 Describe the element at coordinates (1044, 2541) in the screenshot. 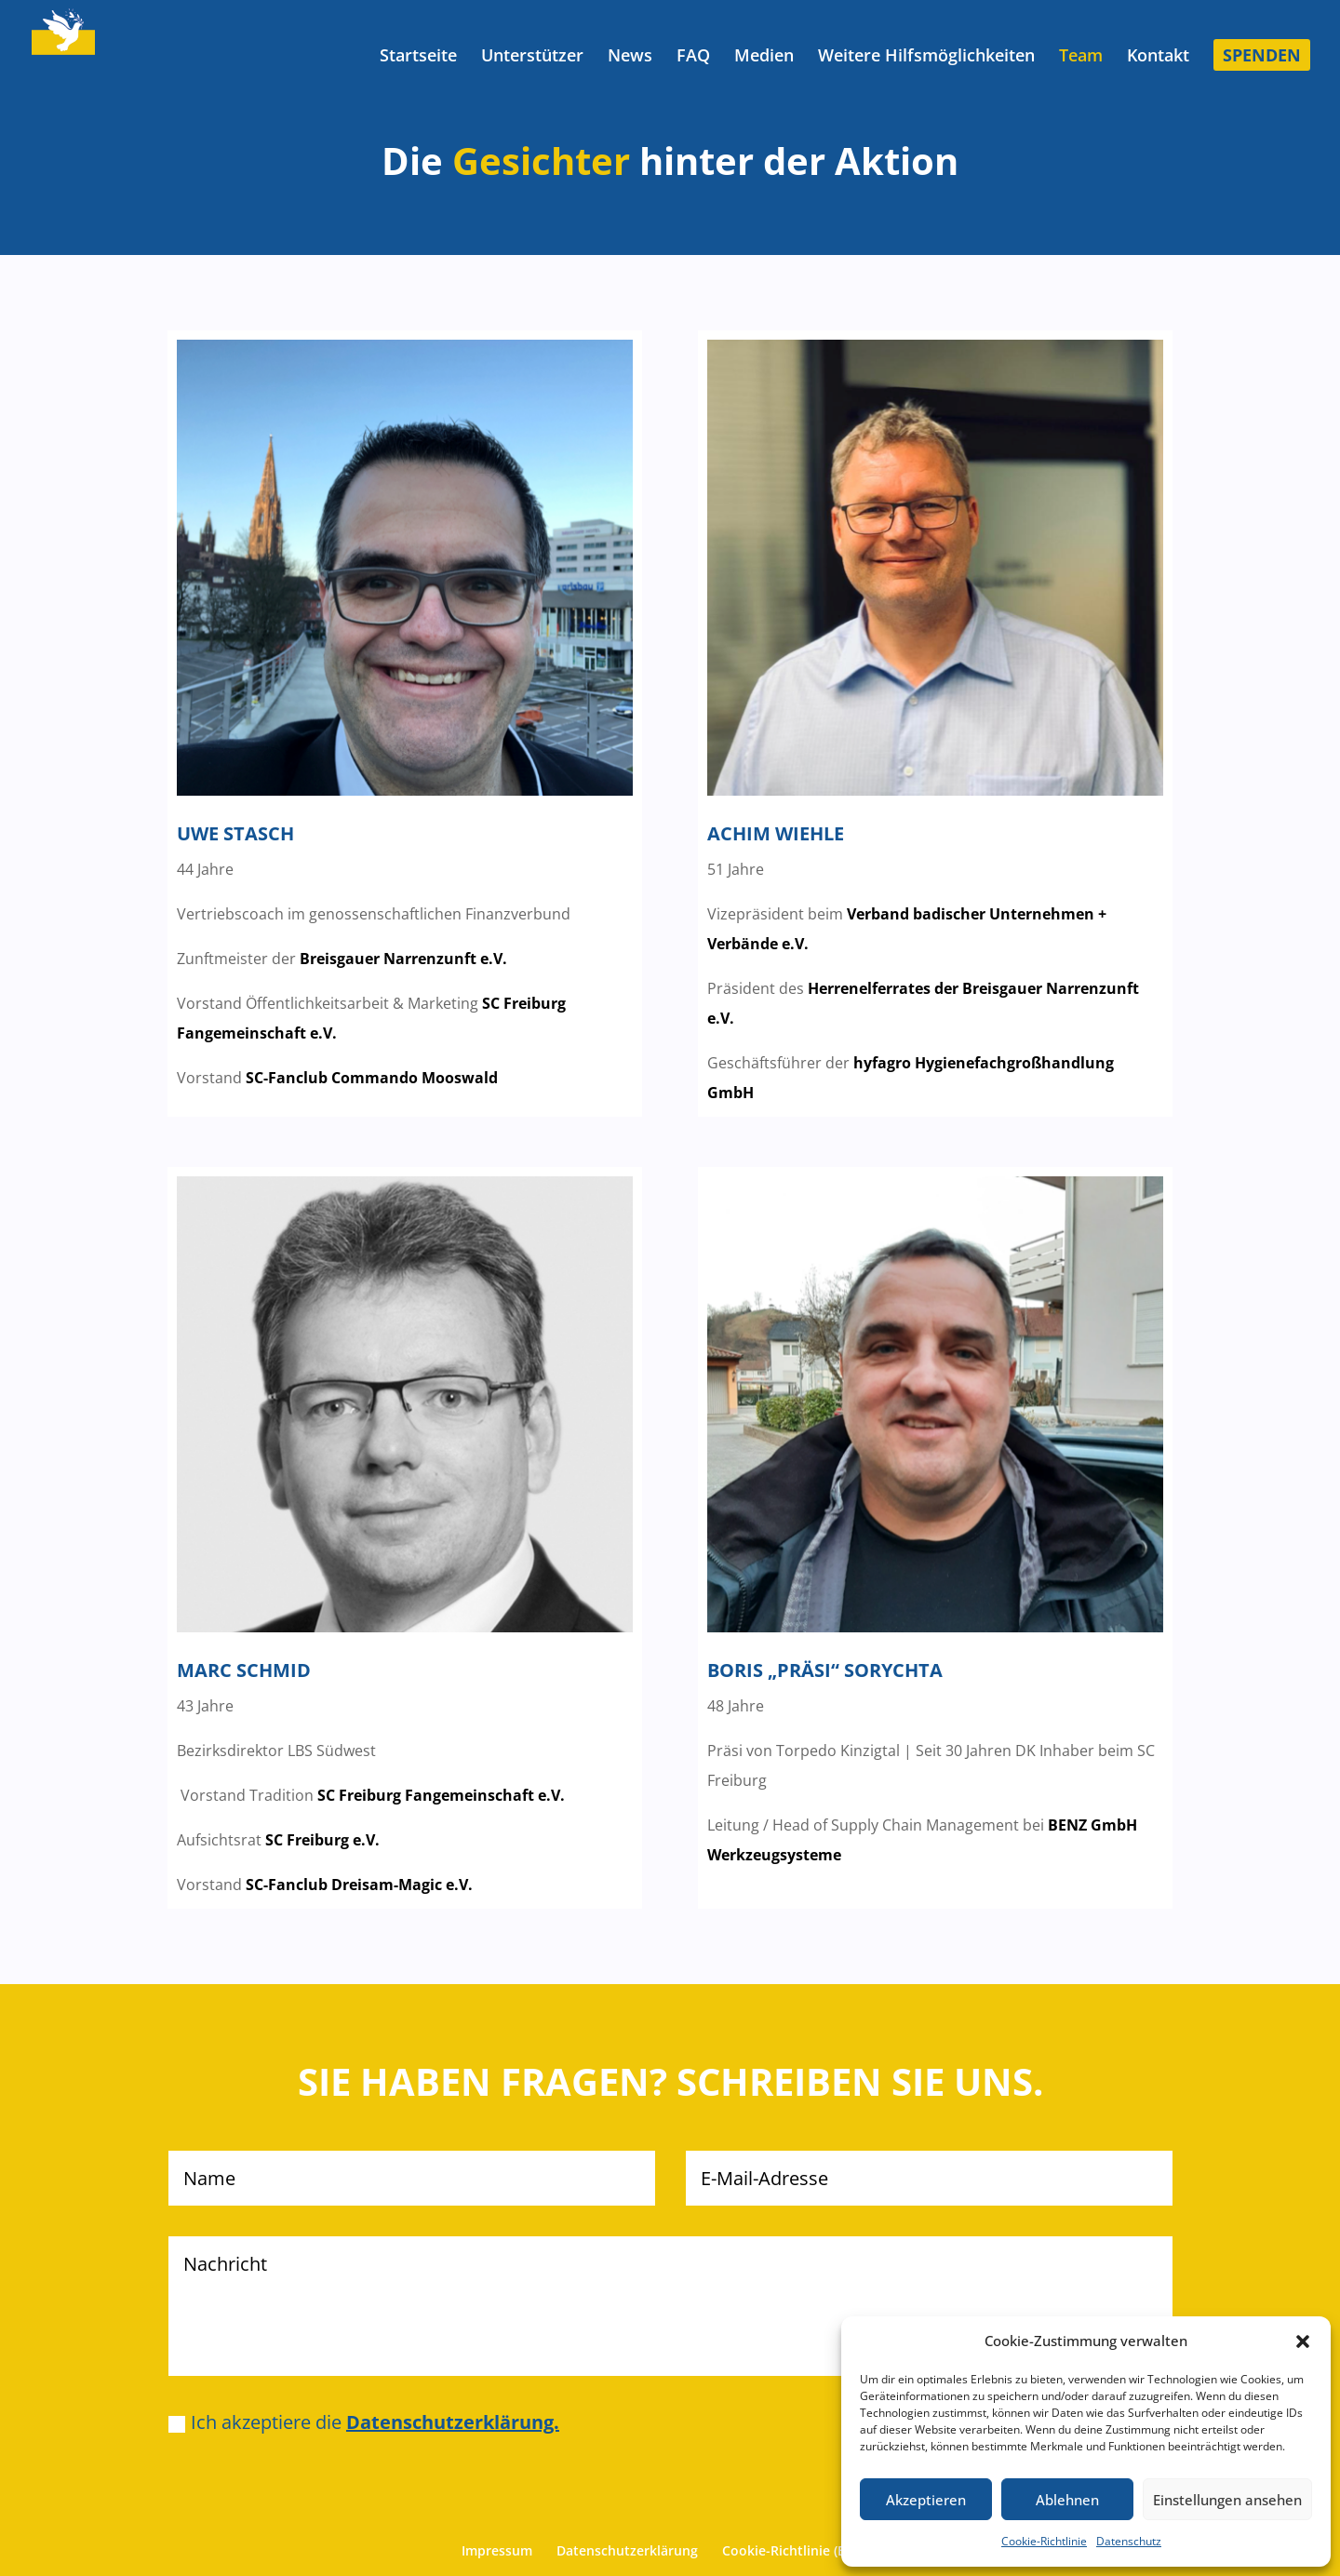

I see `Cookie-Richtlinie` at that location.